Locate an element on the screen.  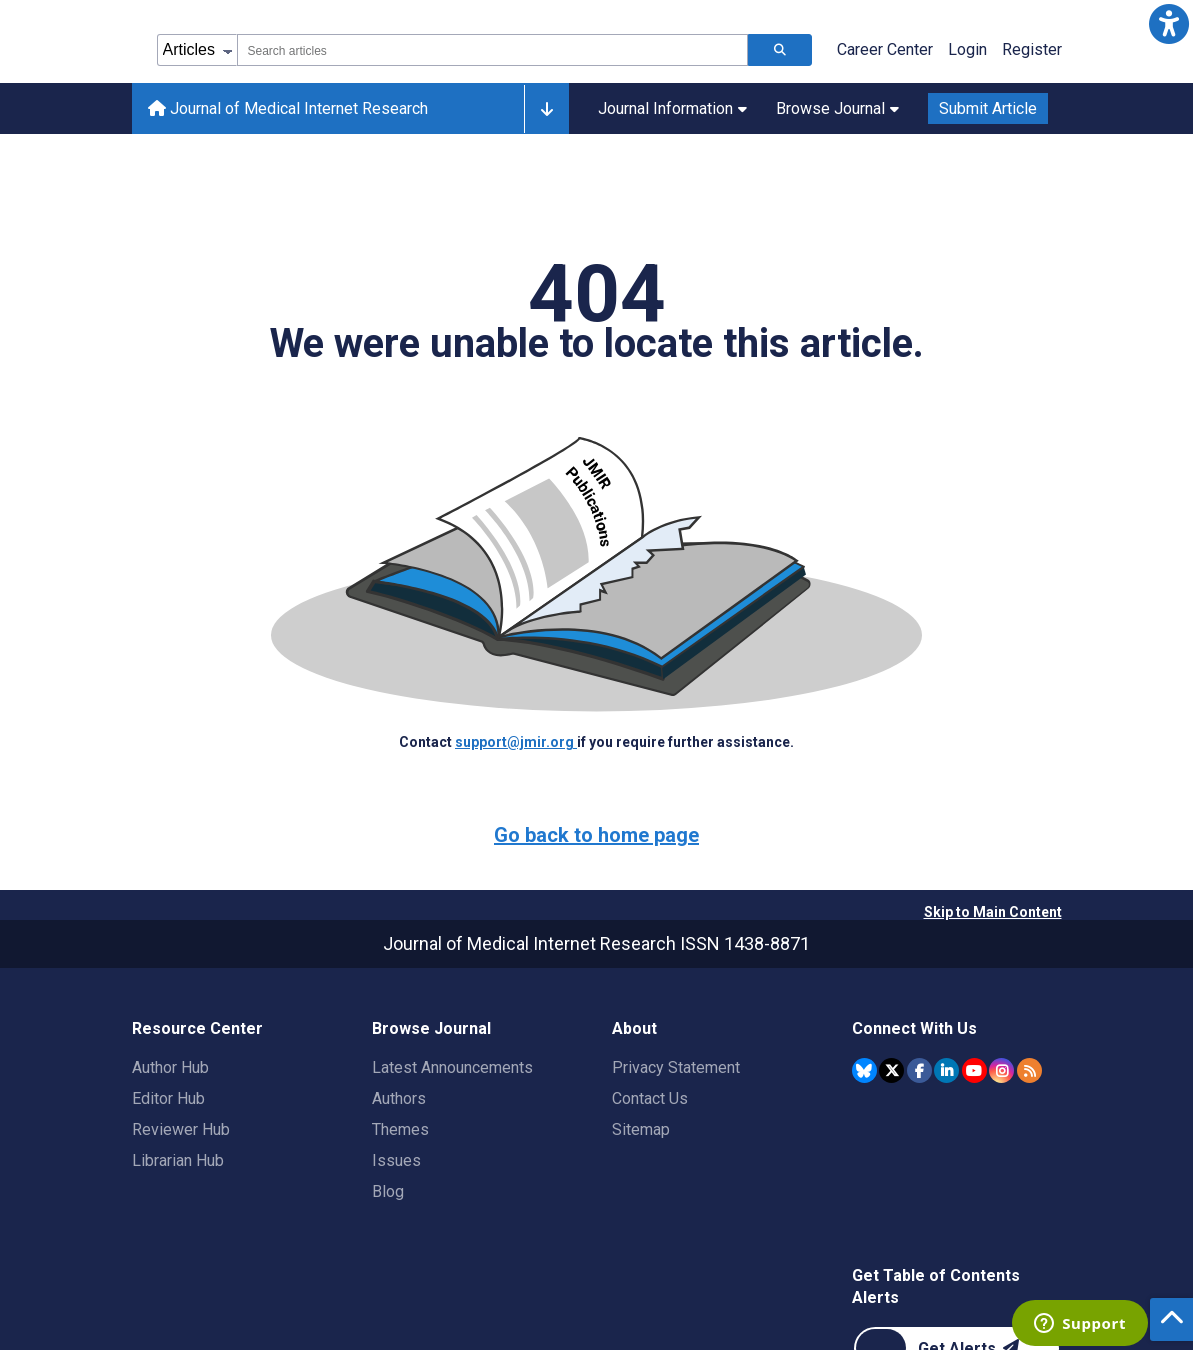
Login is located at coordinates (967, 49).